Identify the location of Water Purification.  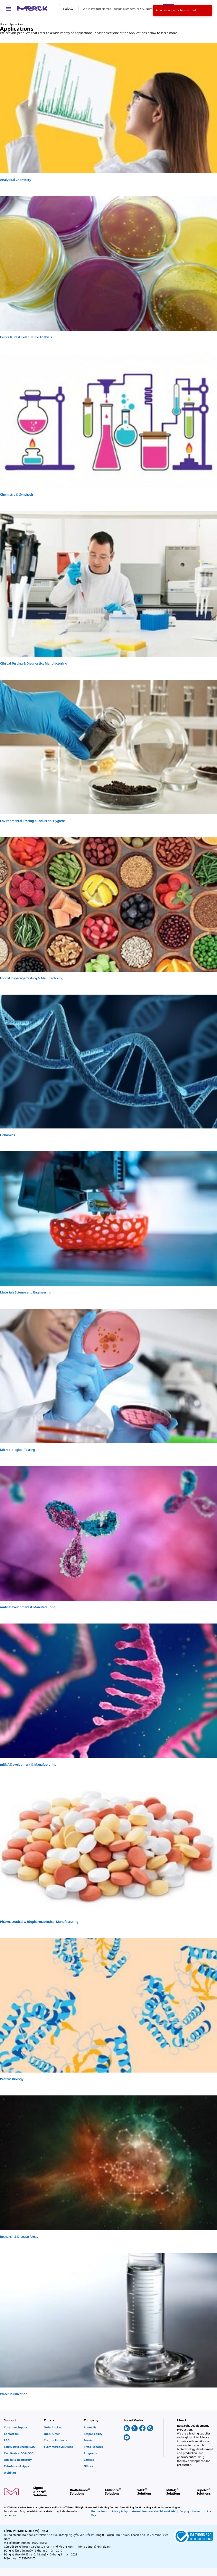
(13, 2394).